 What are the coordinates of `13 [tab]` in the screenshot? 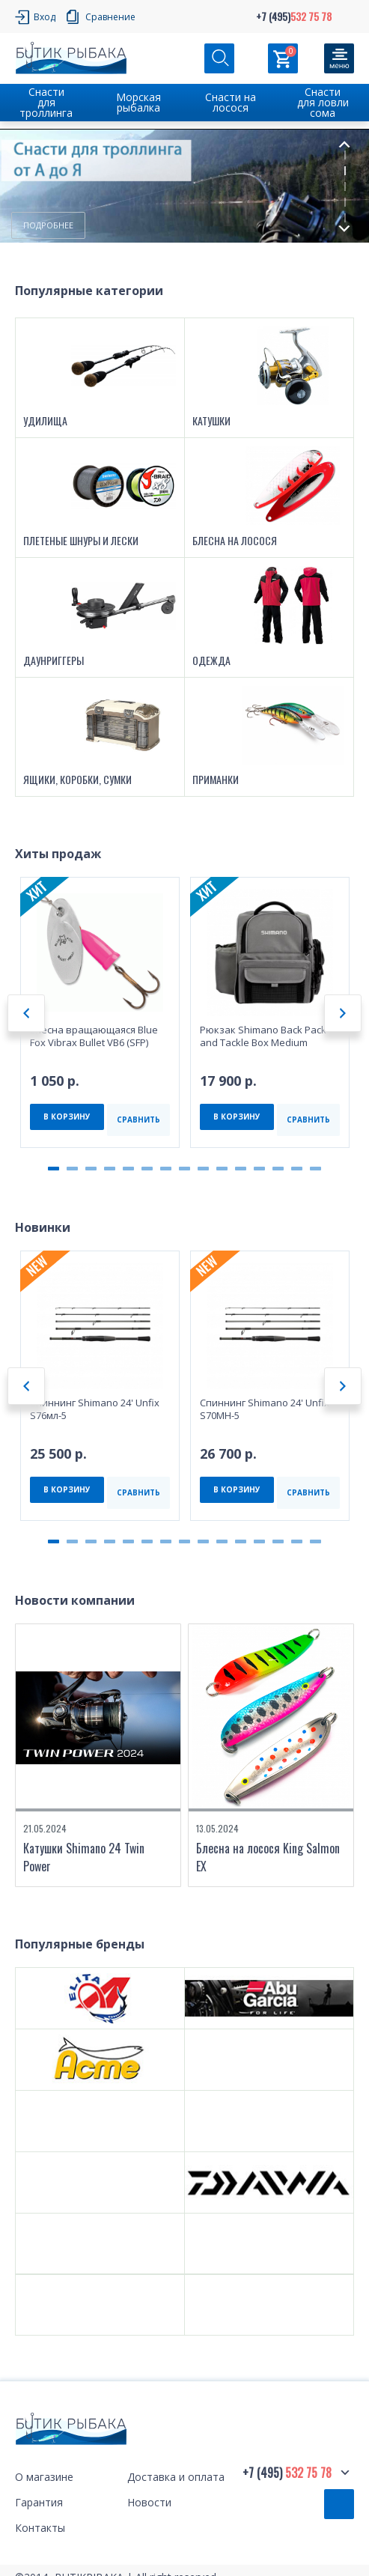 It's located at (278, 1168).